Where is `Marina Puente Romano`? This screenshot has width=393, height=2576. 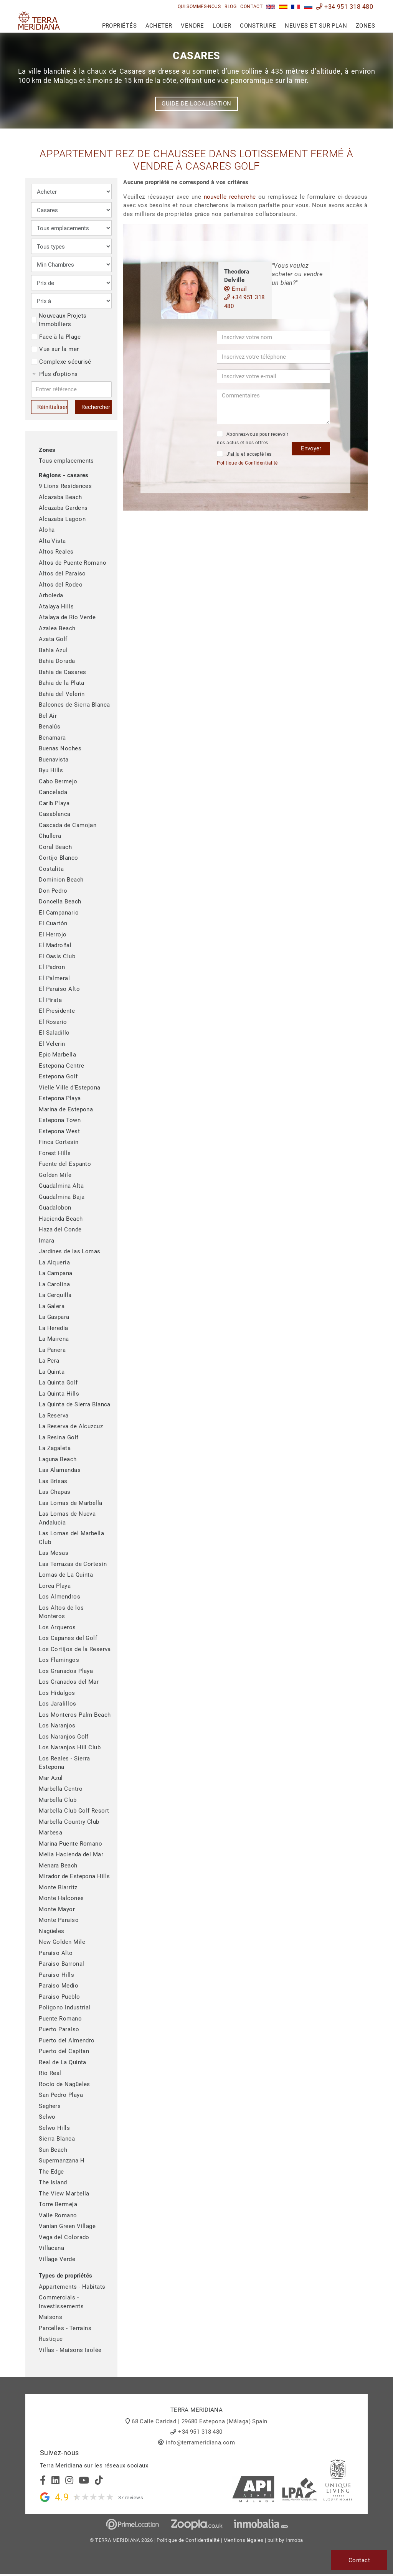
Marina Puente Romano is located at coordinates (70, 1843).